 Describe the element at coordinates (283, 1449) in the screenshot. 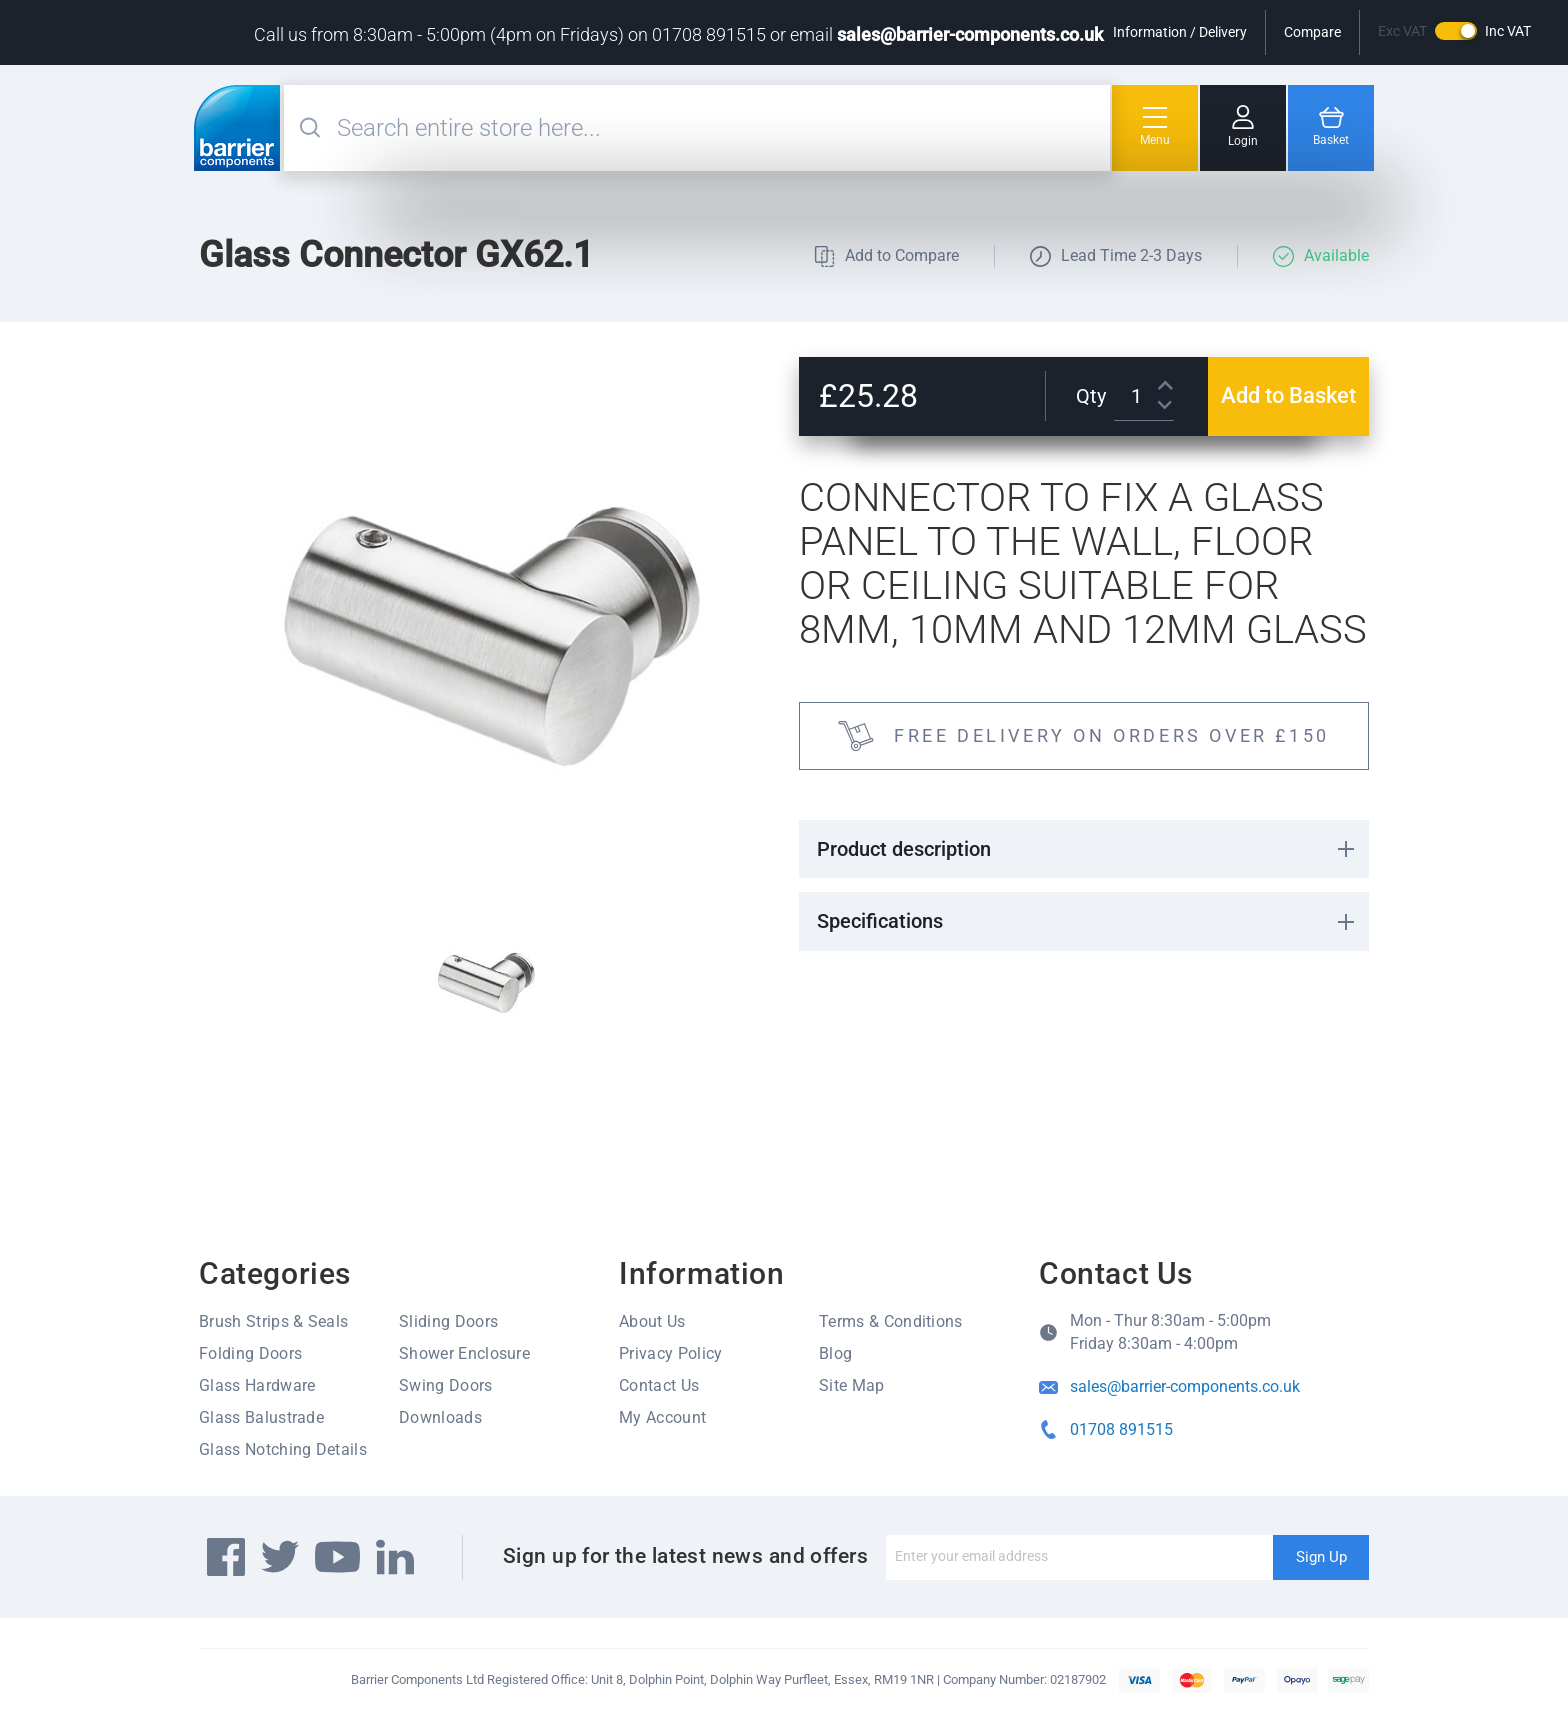

I see `Glass Notching Details` at that location.